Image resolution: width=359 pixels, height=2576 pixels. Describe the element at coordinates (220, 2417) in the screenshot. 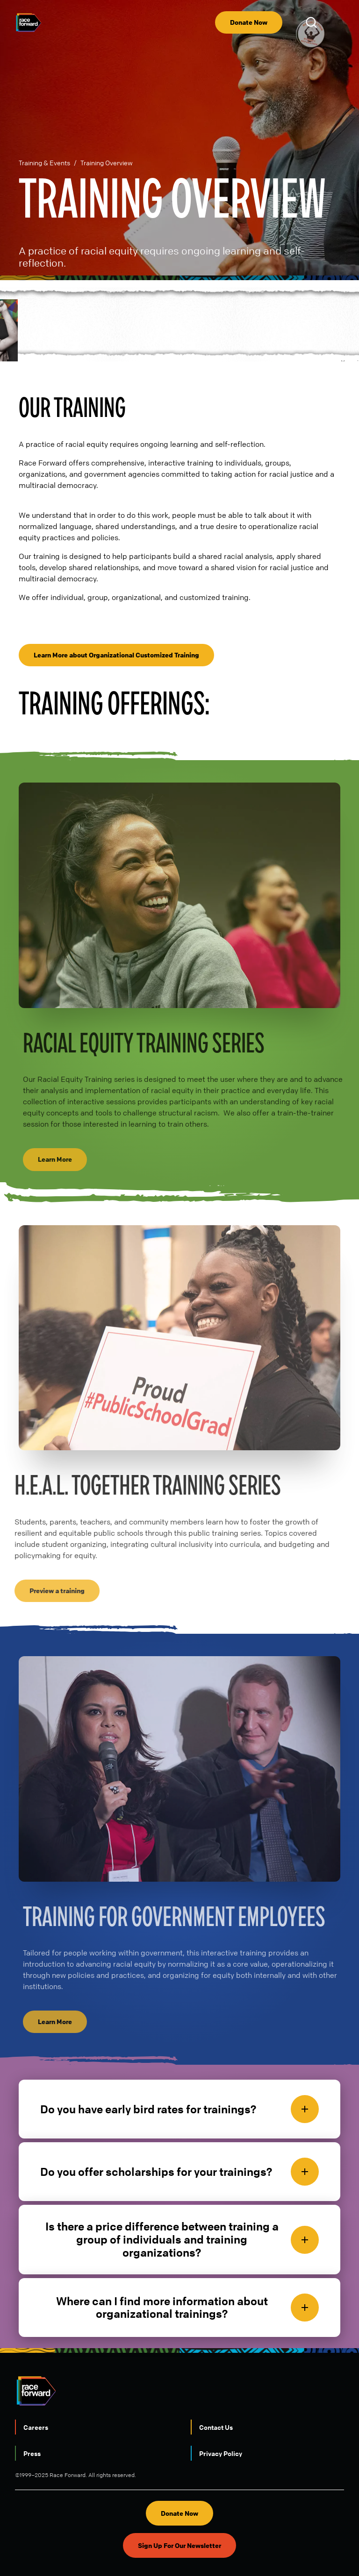

I see `Privacy Policy` at that location.